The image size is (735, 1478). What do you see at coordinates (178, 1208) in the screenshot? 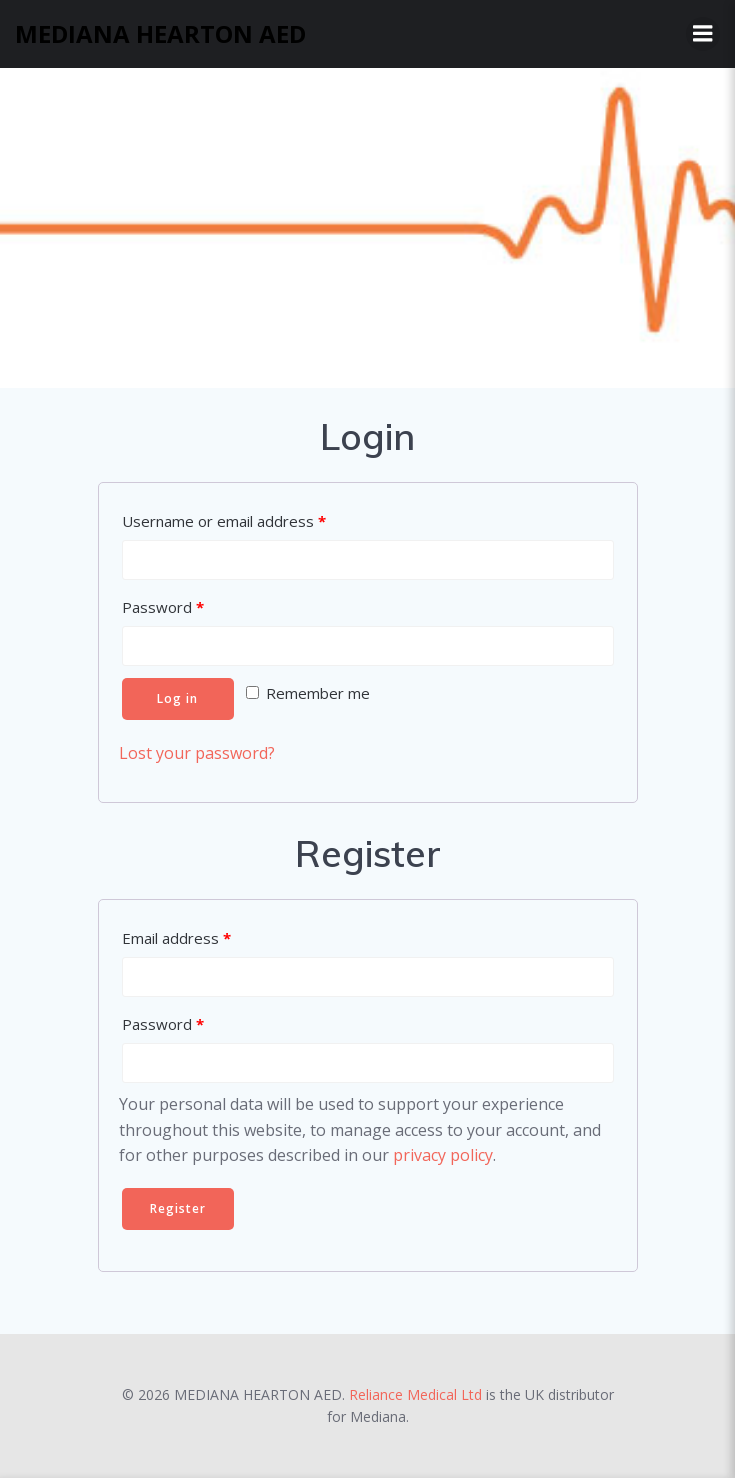
I see `Register` at bounding box center [178, 1208].